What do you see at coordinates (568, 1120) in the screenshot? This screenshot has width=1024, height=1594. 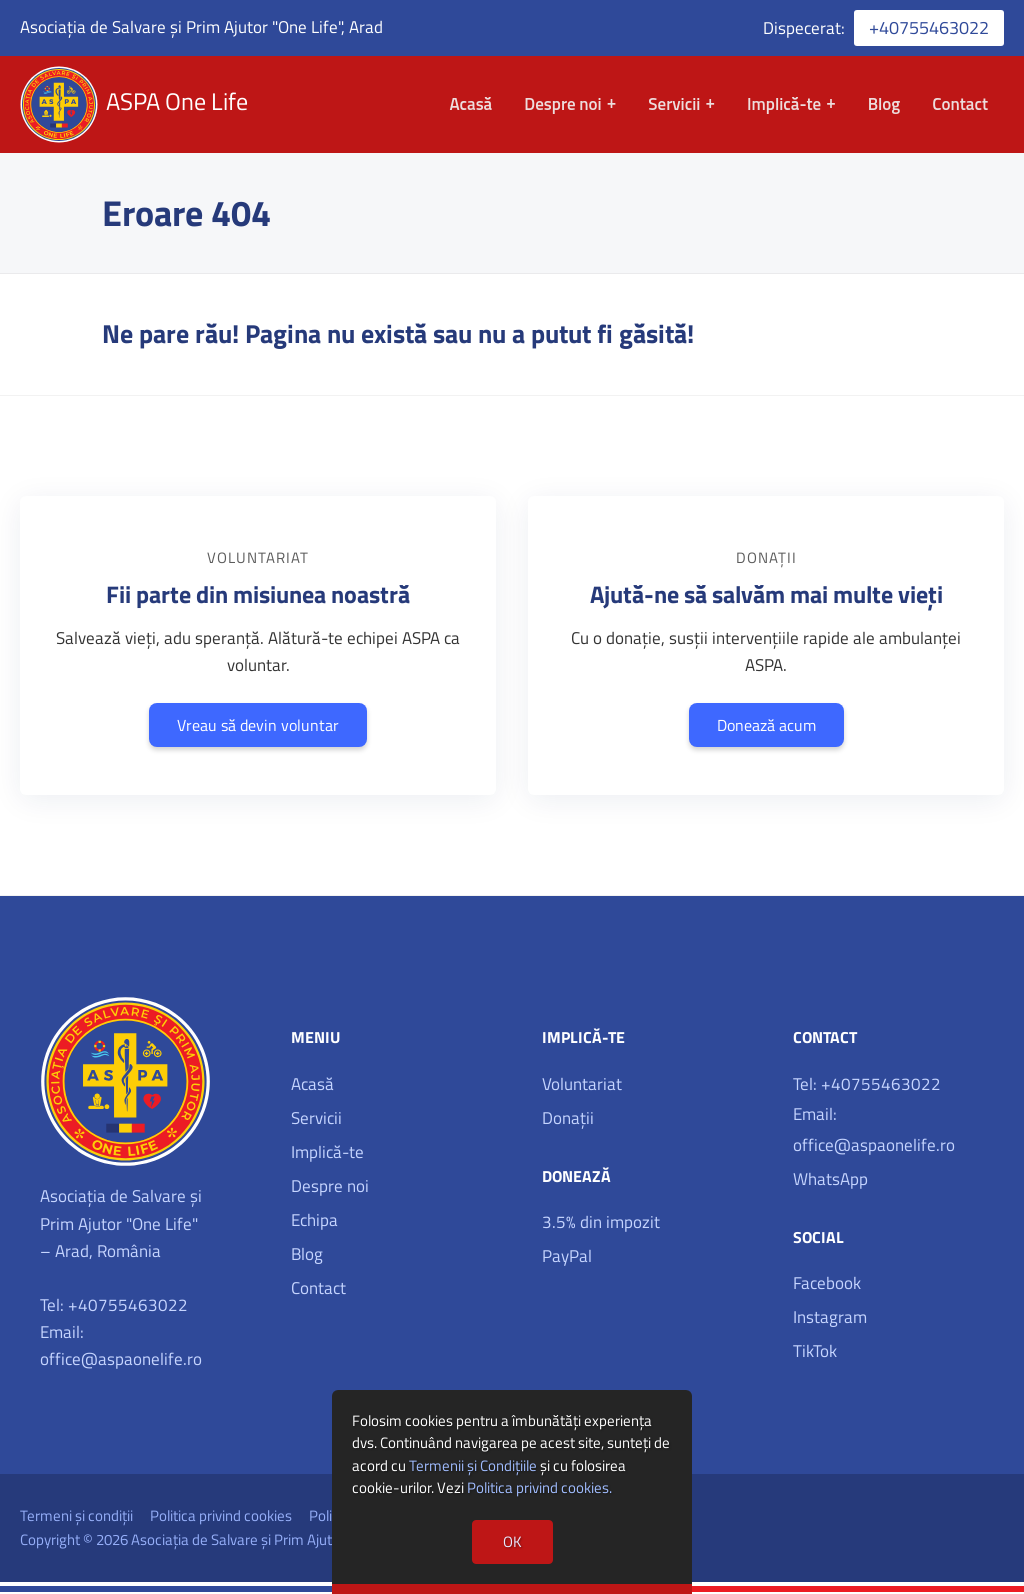 I see `Donații` at bounding box center [568, 1120].